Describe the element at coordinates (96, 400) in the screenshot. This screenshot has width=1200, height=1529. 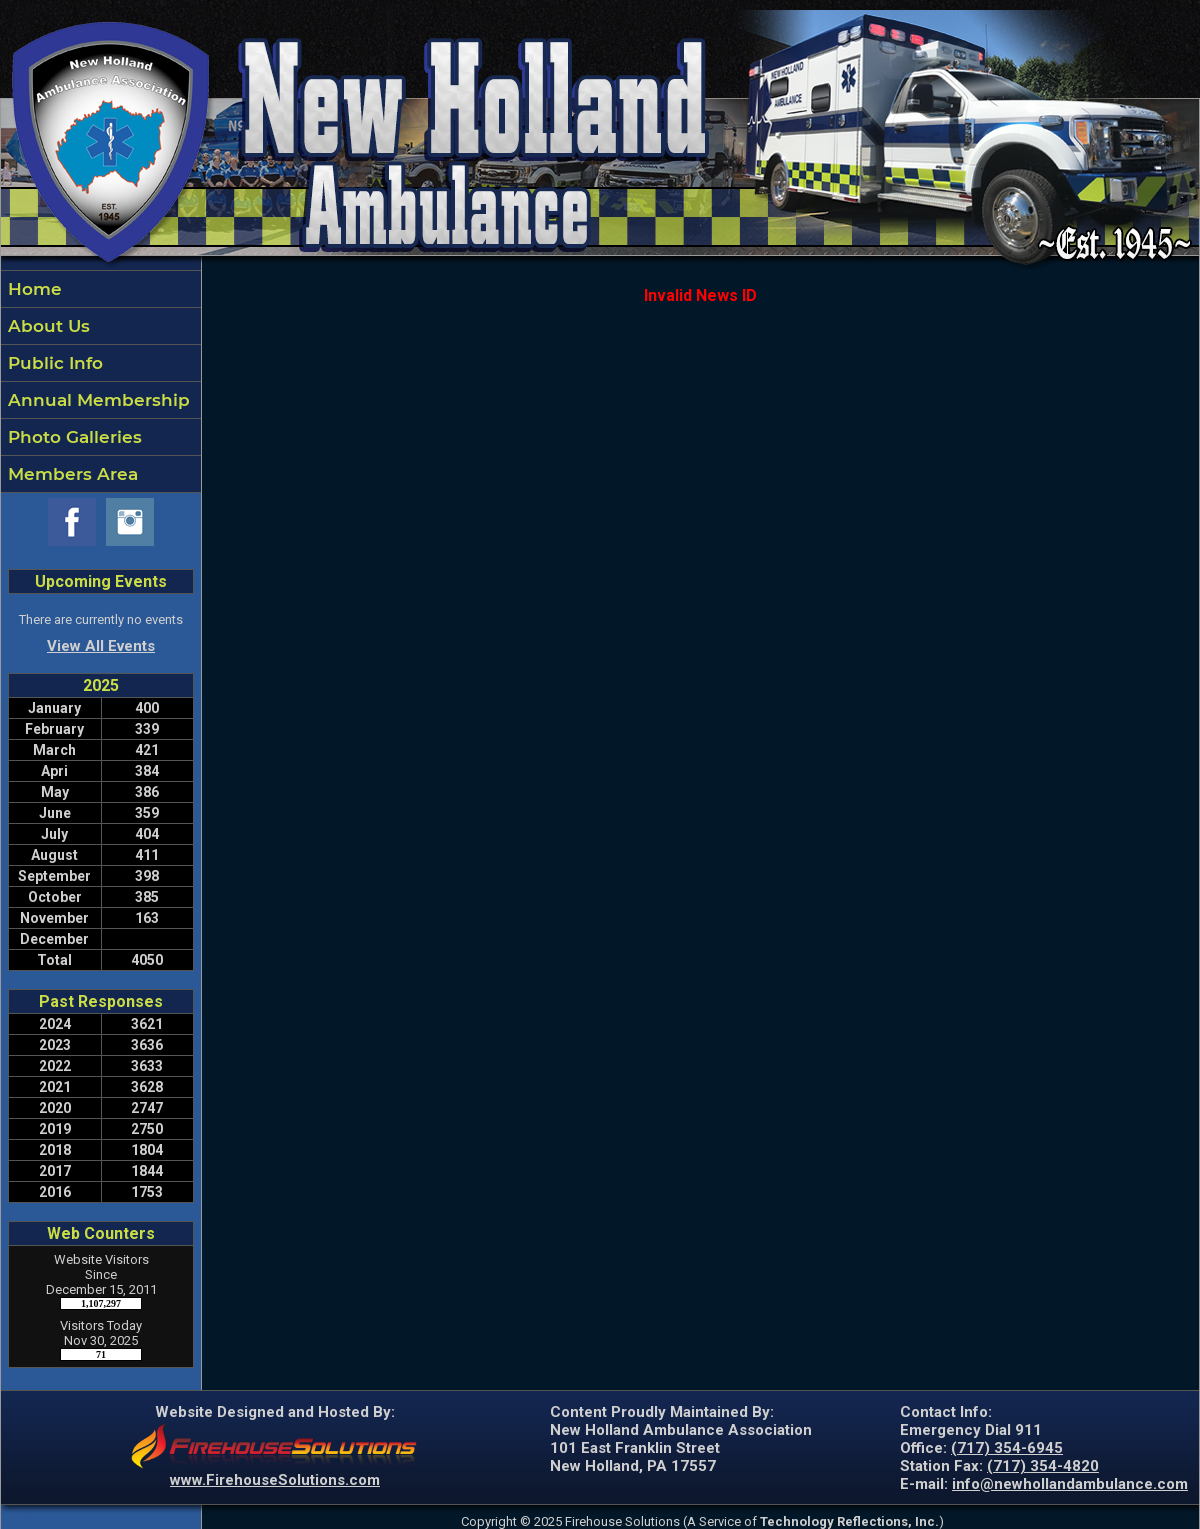
I see `Annual Membership` at that location.